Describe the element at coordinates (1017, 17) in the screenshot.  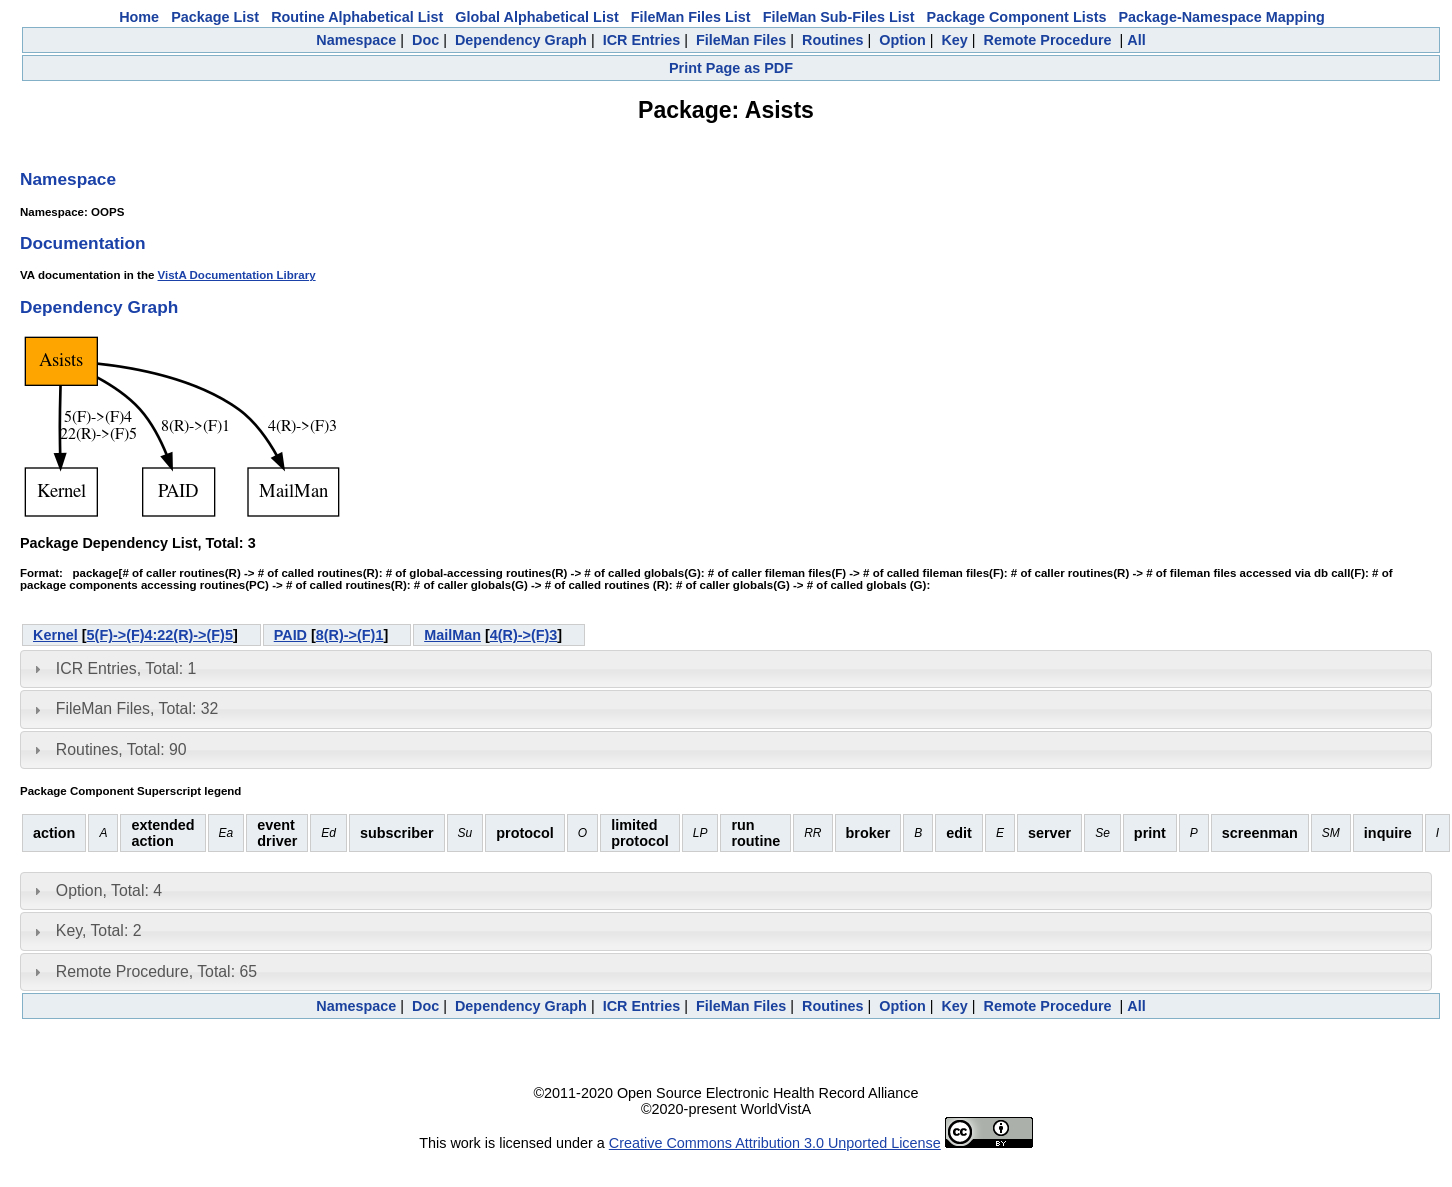
I see `Package Component Lists` at that location.